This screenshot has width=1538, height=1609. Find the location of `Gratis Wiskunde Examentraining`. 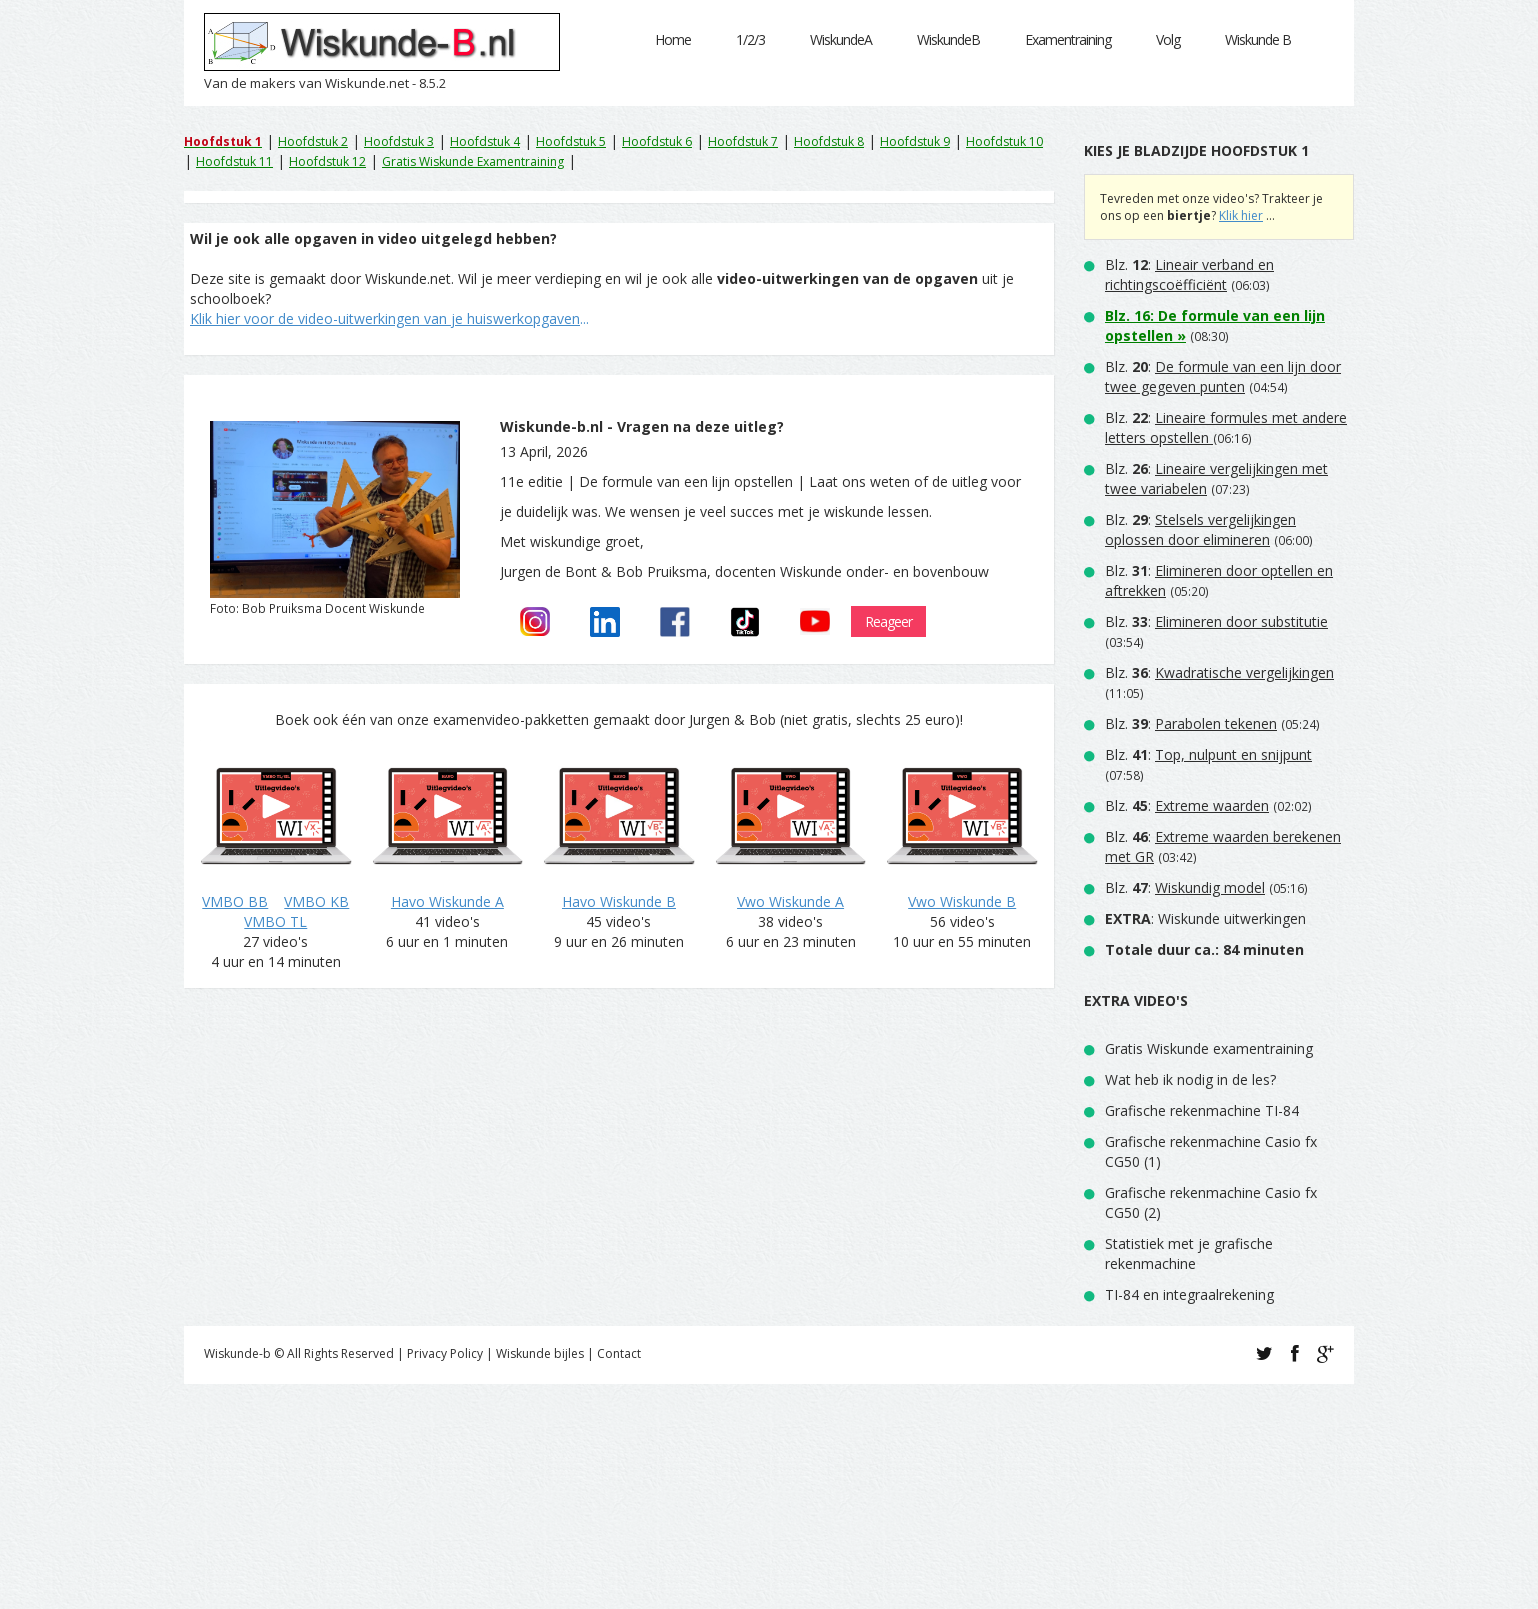

Gratis Wiskunde Examentraining is located at coordinates (473, 161).